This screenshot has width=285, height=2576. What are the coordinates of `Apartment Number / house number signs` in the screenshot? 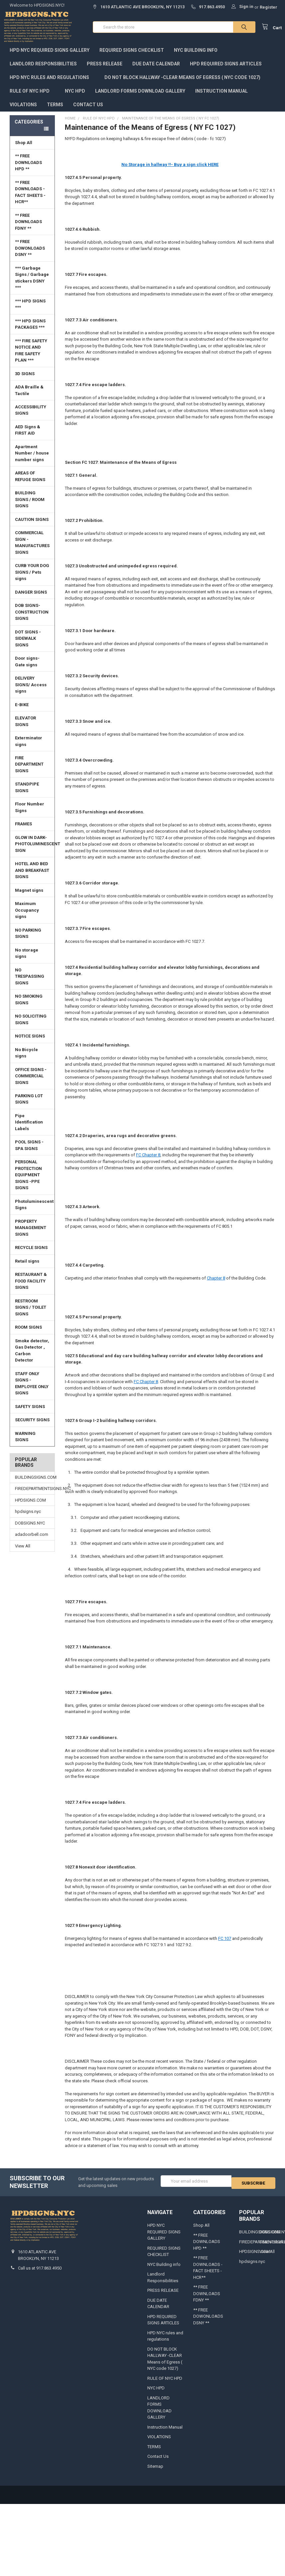 It's located at (33, 460).